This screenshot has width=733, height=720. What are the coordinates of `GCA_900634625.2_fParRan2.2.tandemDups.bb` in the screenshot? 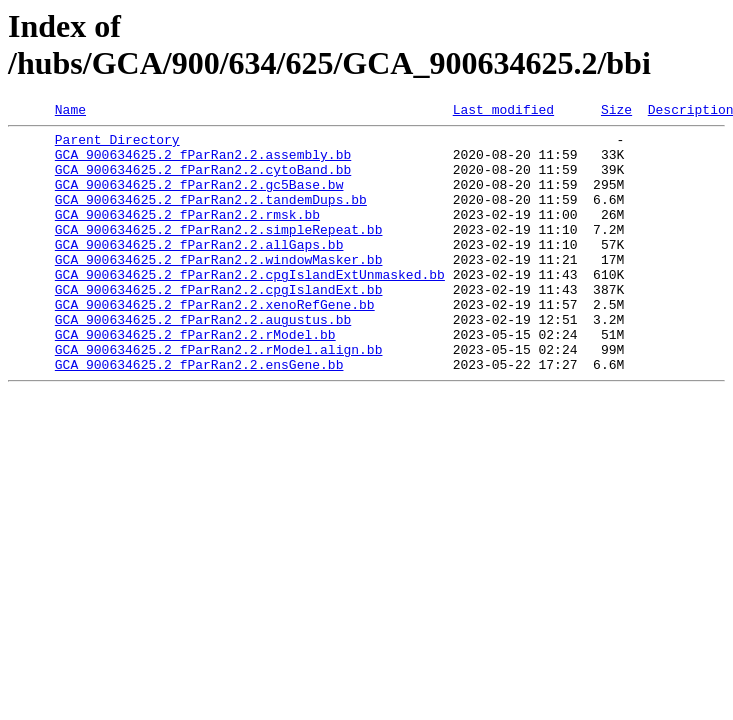 It's located at (211, 217).